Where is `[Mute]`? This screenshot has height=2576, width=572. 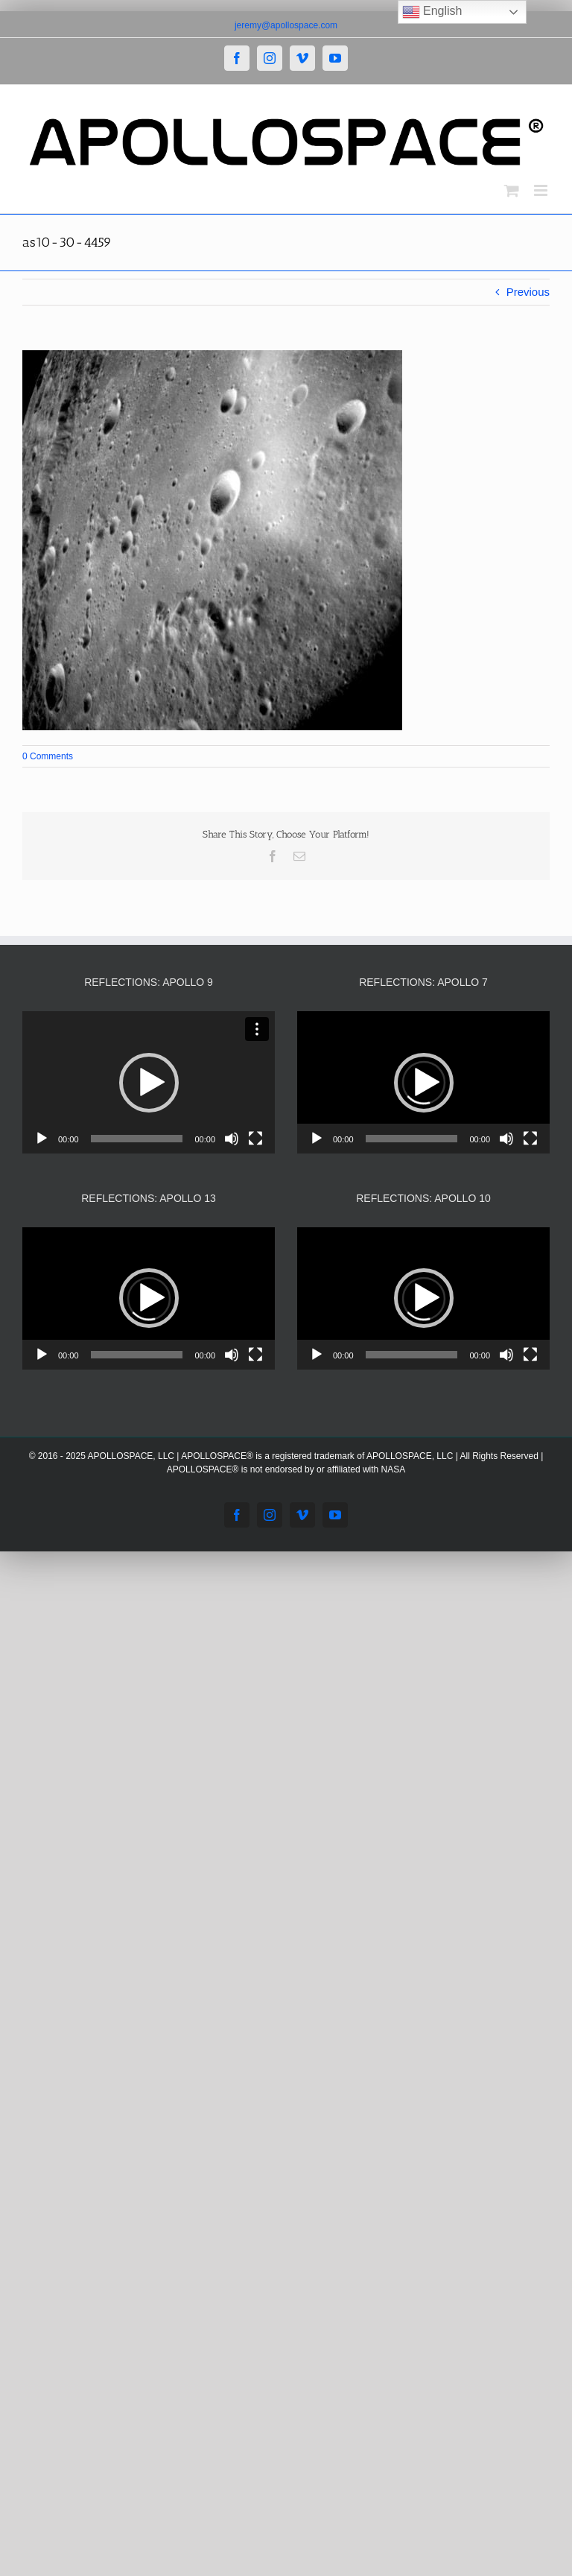
[Mute] is located at coordinates (231, 1138).